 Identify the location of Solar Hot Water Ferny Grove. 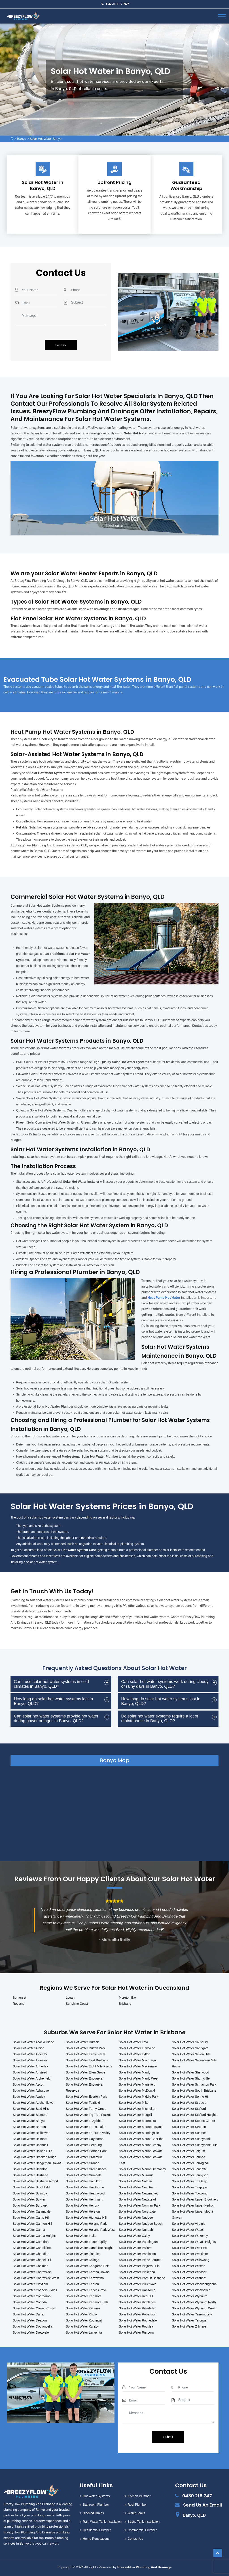
(86, 2108).